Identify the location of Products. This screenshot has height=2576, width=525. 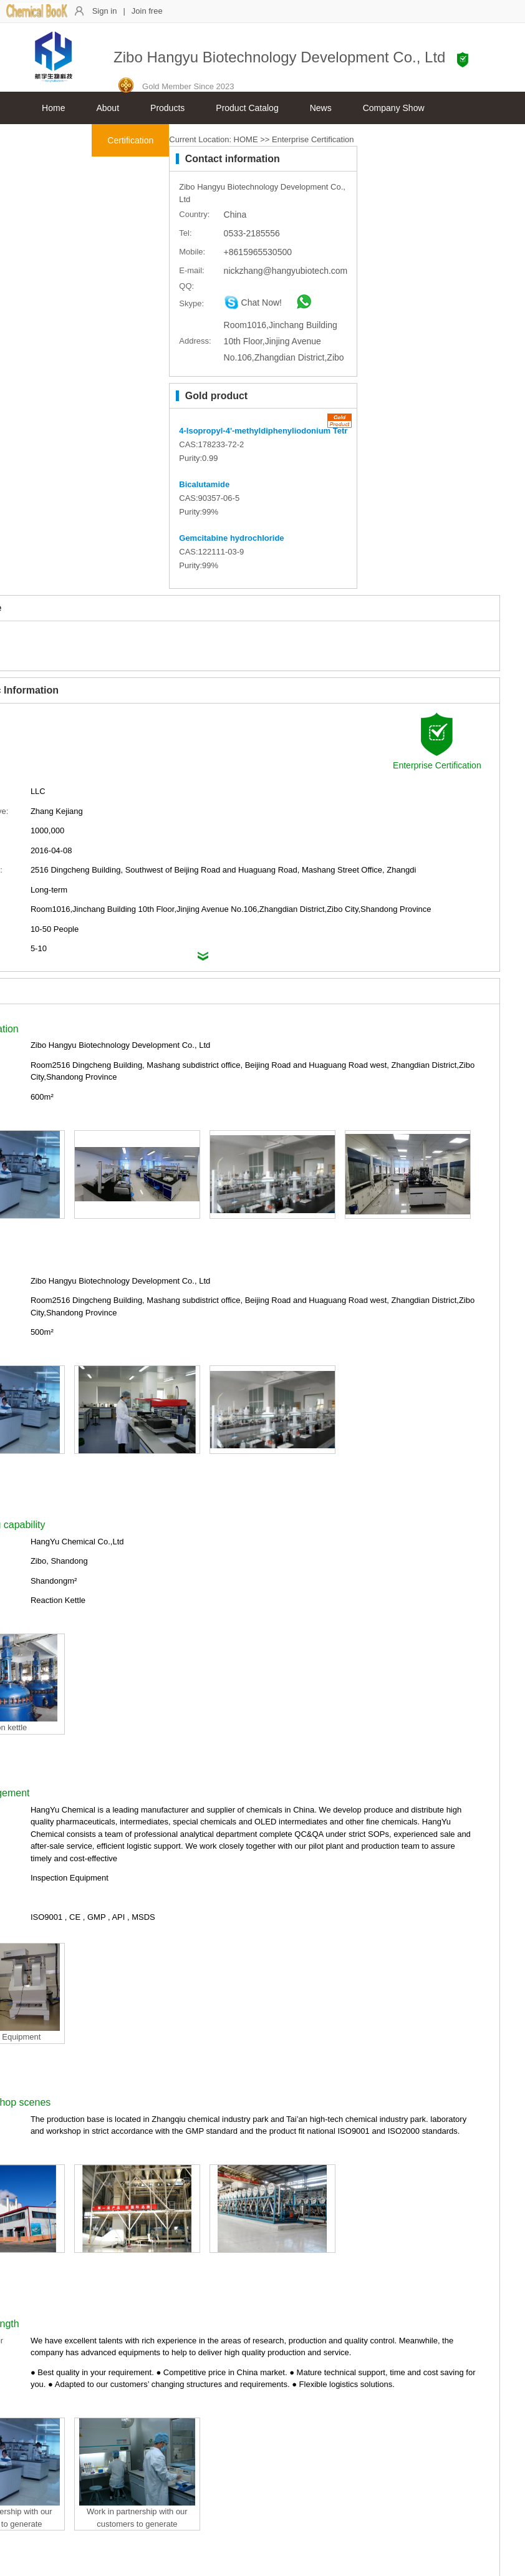
(167, 108).